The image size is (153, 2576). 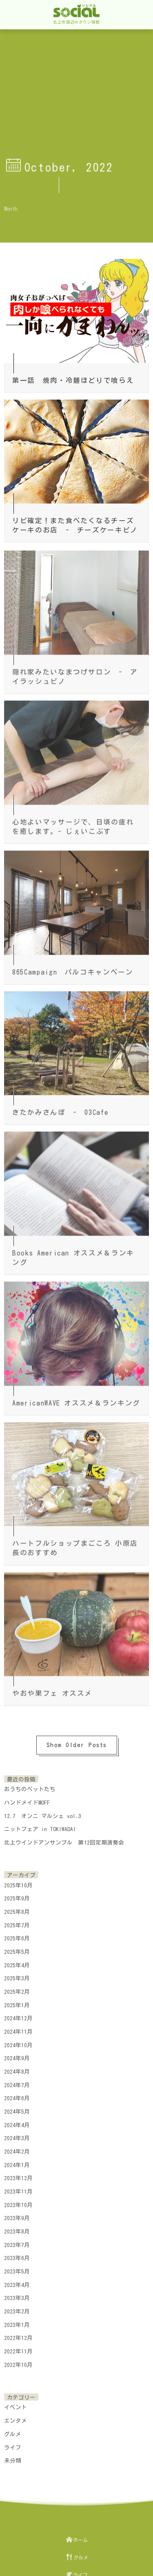 I want to click on 未分類, so click(x=12, y=2457).